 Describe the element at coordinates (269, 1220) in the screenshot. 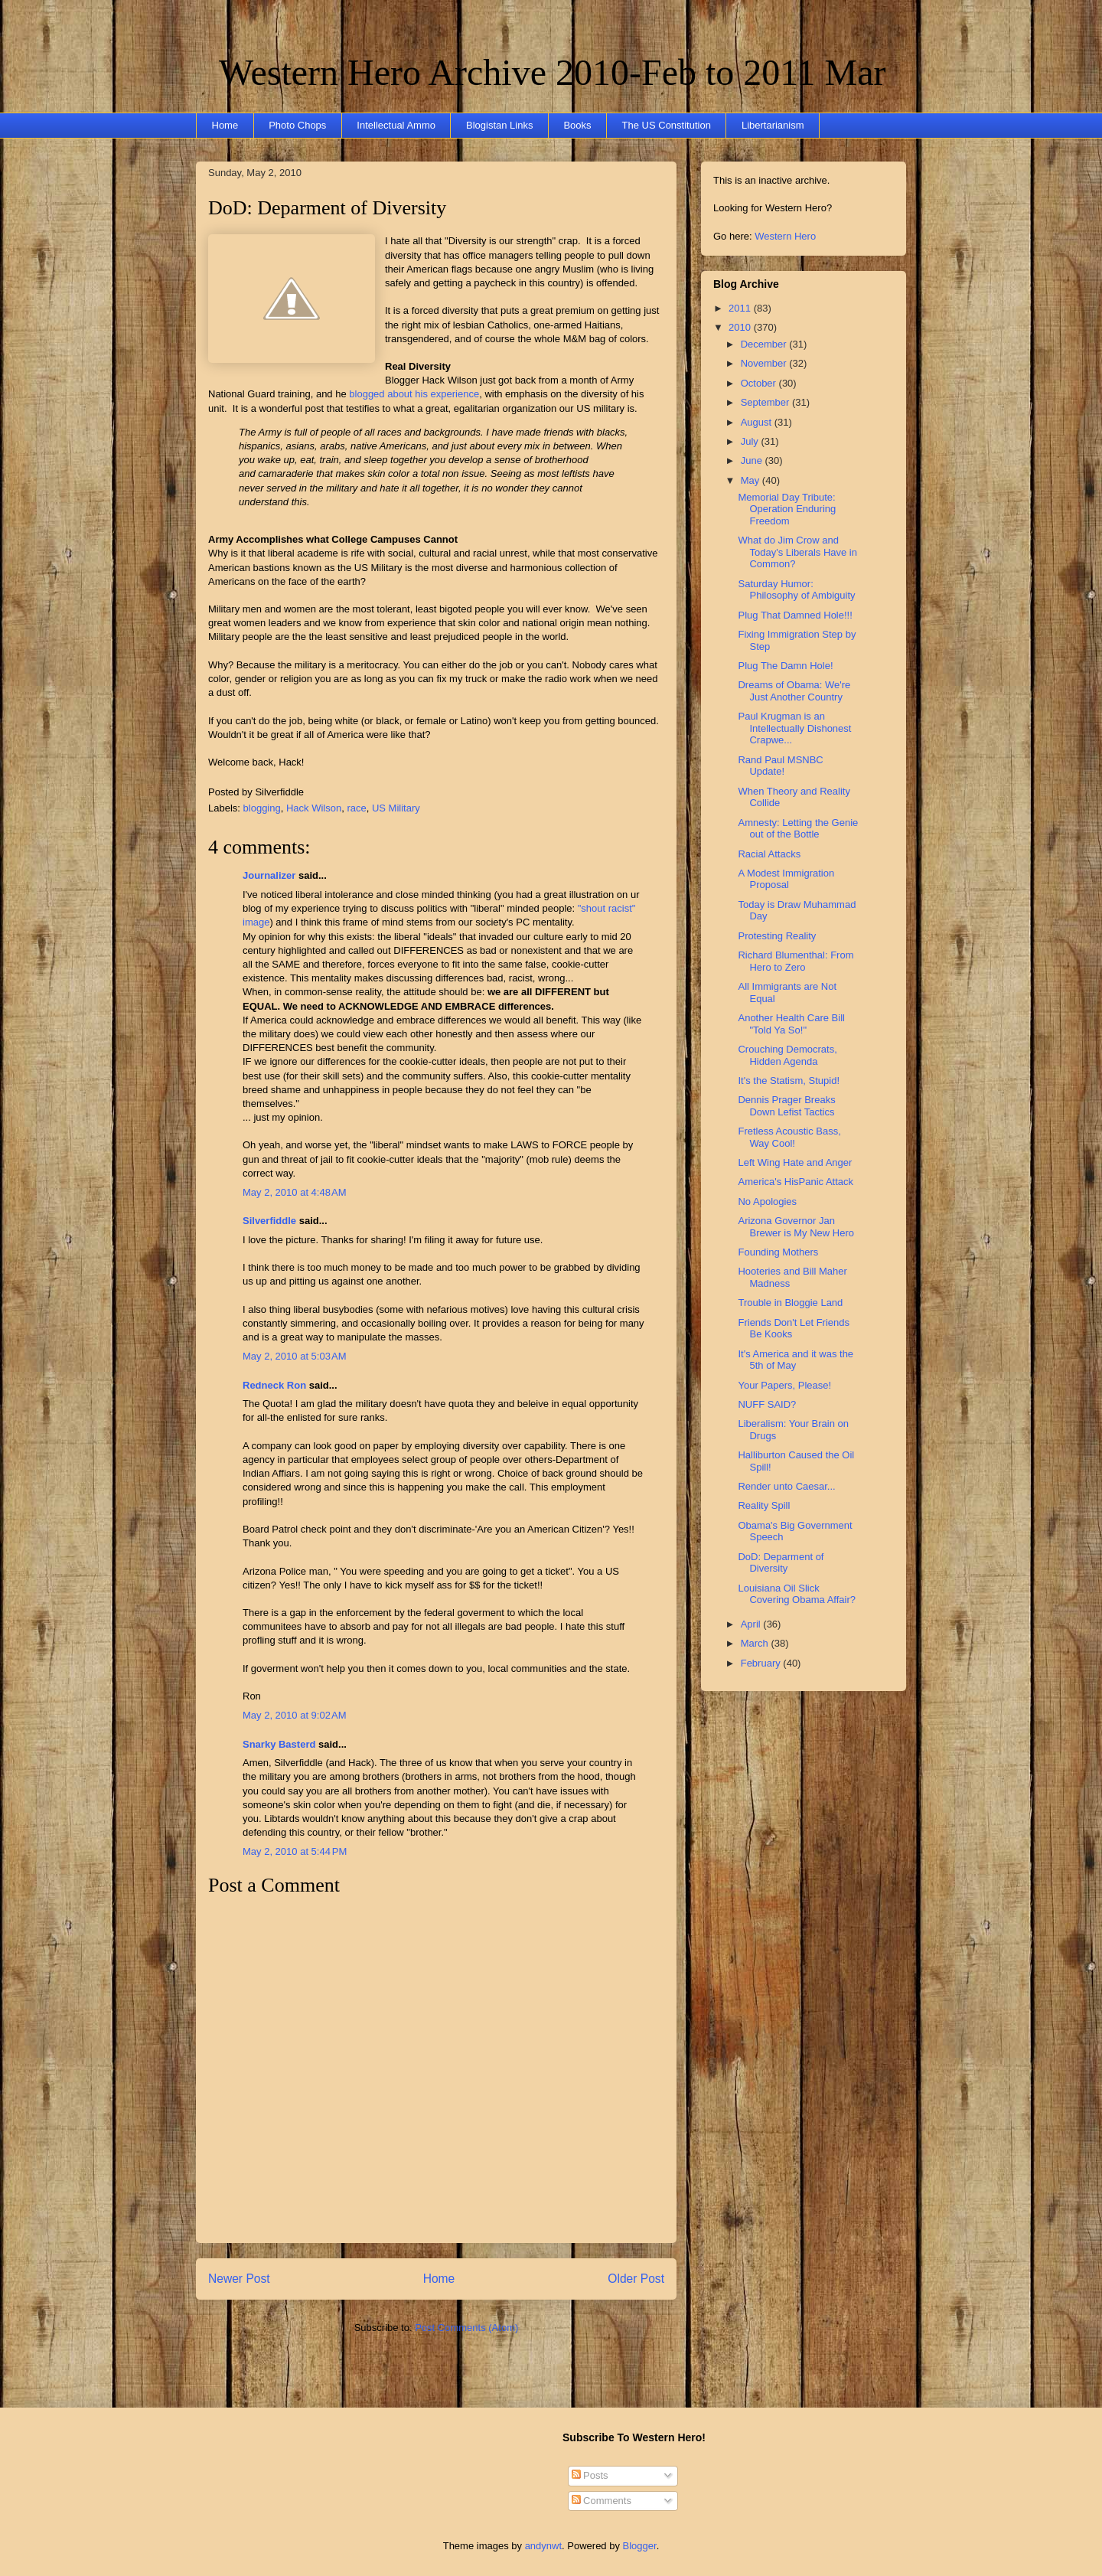

I see `Silverfiddle` at that location.